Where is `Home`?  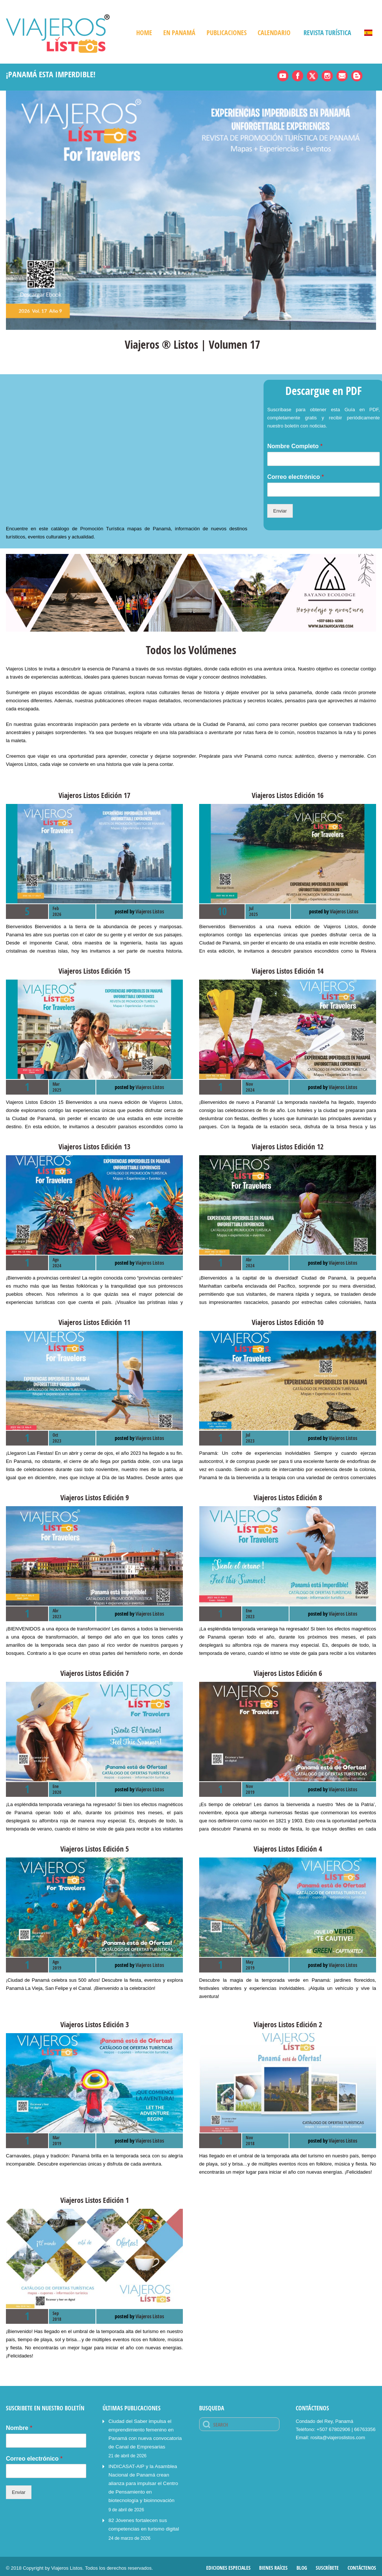
Home is located at coordinates (144, 32).